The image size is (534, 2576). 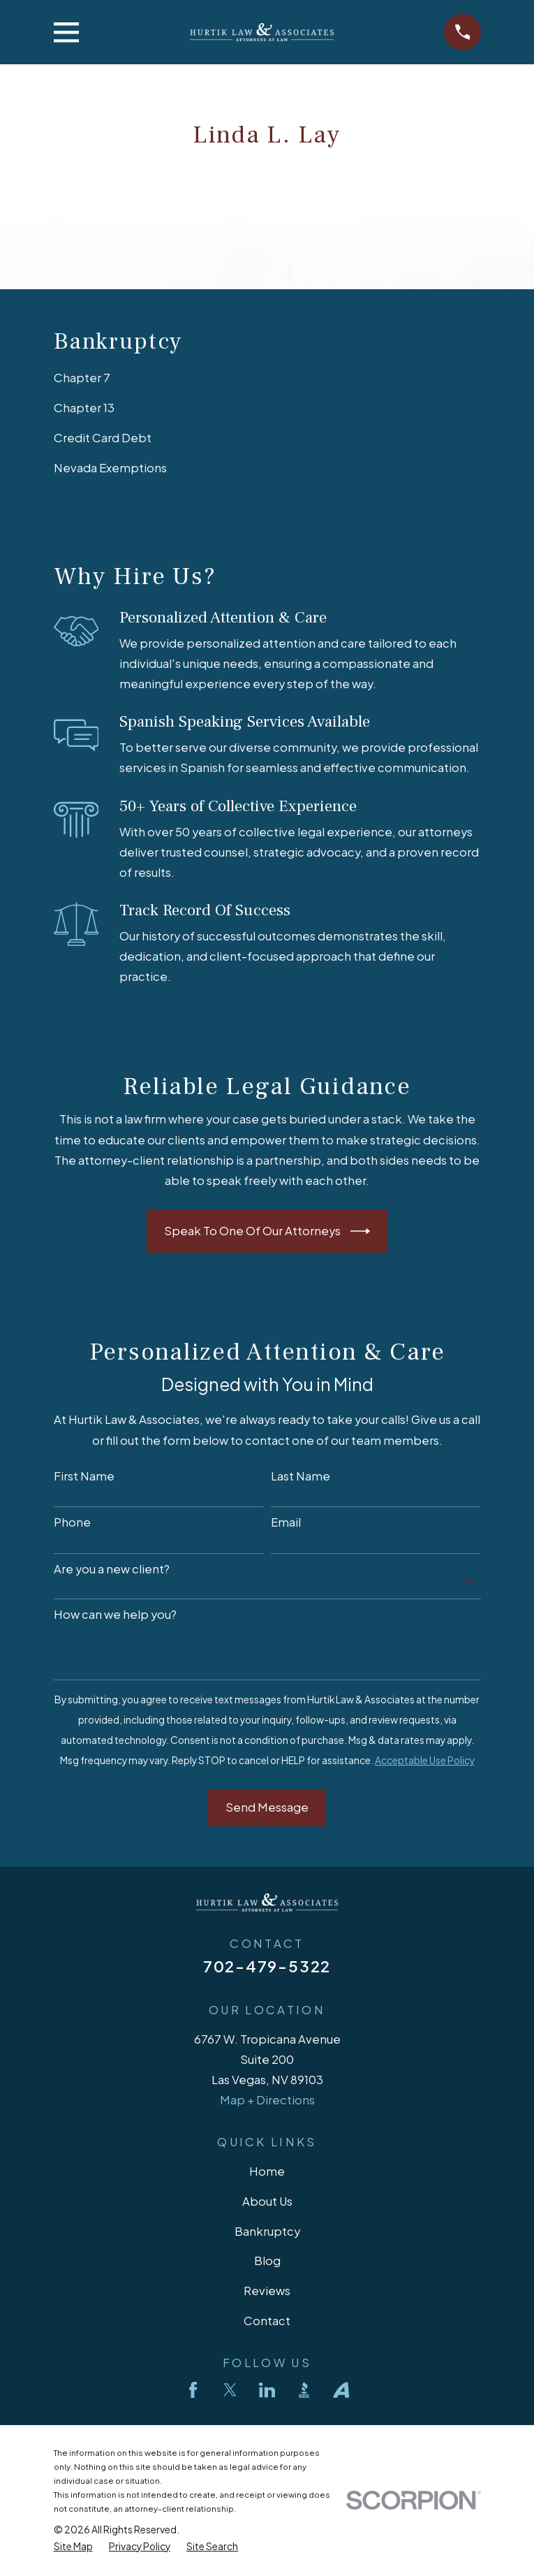 What do you see at coordinates (267, 2320) in the screenshot?
I see `Contact` at bounding box center [267, 2320].